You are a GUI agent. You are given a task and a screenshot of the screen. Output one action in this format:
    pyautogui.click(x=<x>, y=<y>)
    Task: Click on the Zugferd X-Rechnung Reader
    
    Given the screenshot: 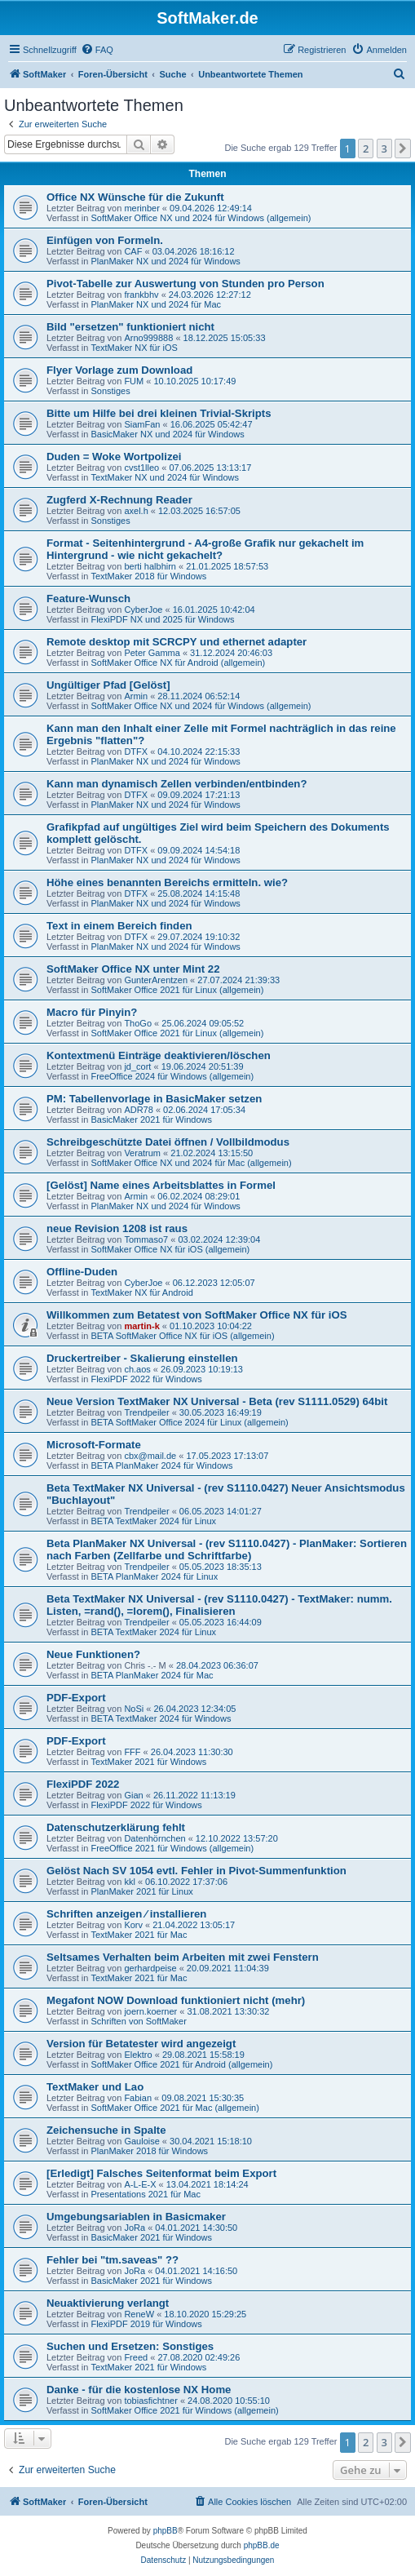 What is the action you would take?
    pyautogui.click(x=119, y=500)
    